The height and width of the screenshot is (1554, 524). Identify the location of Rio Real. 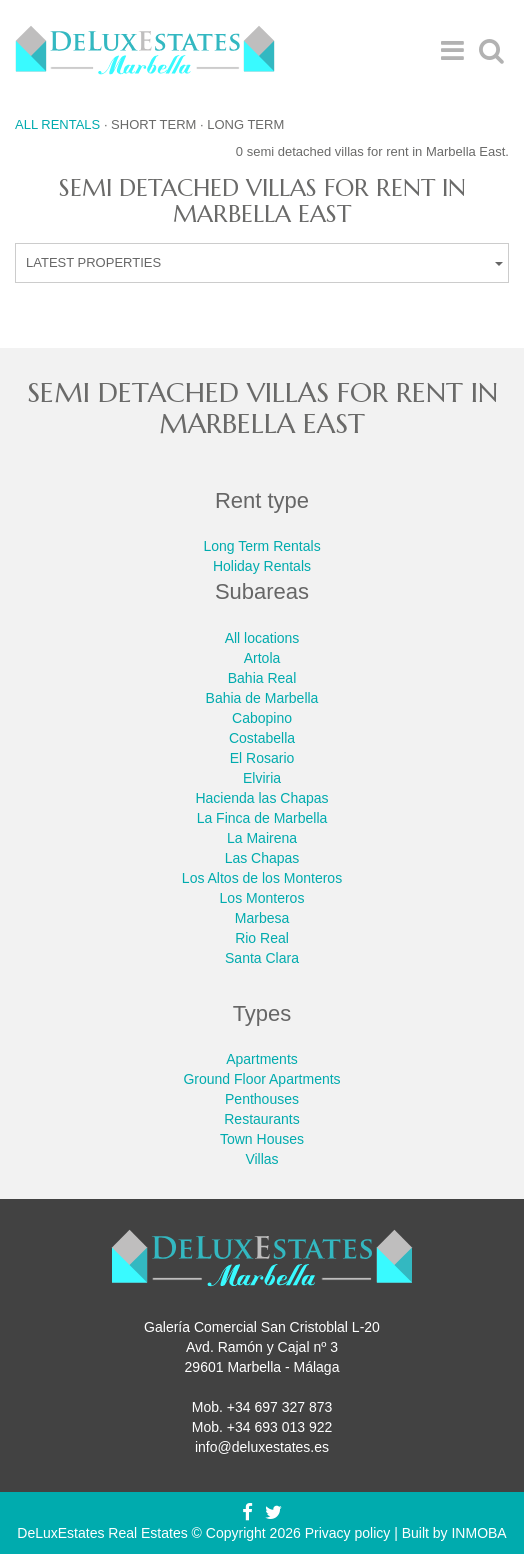
(262, 938).